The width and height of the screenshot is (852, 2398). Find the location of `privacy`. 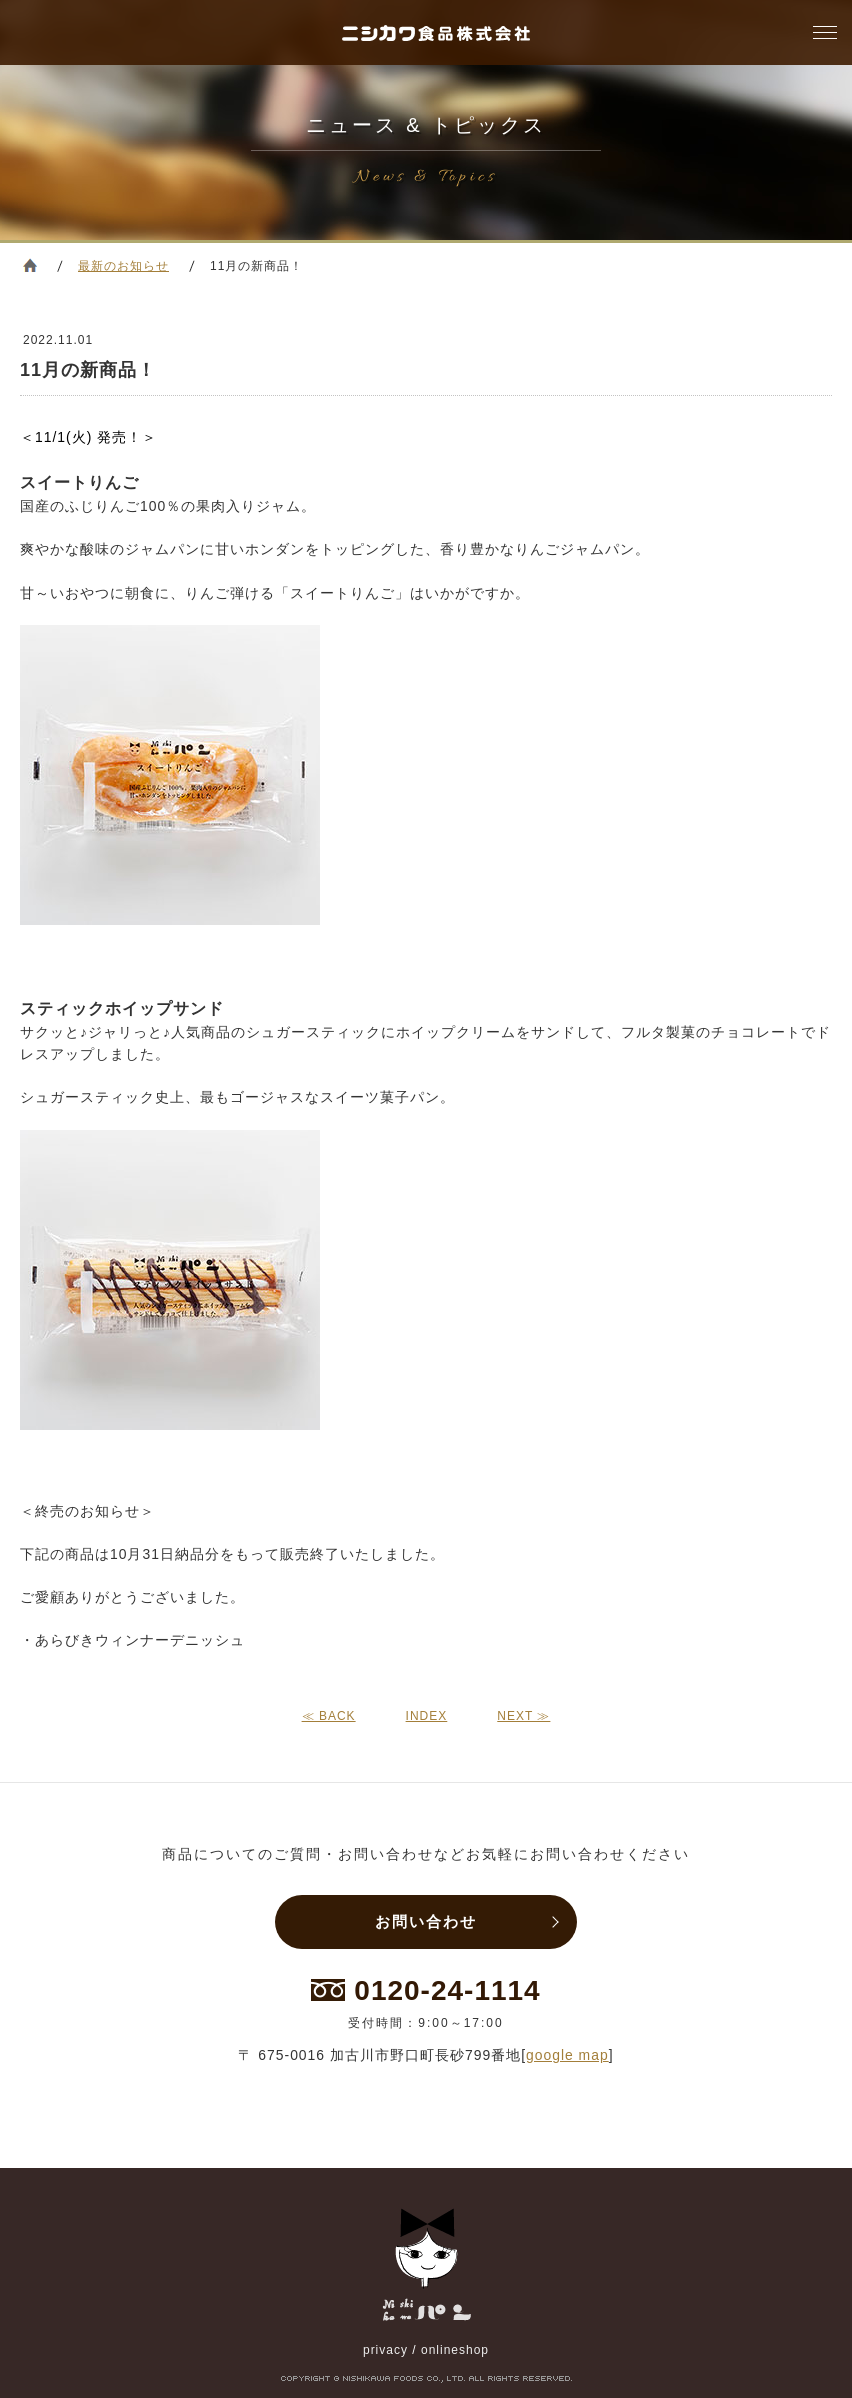

privacy is located at coordinates (385, 2350).